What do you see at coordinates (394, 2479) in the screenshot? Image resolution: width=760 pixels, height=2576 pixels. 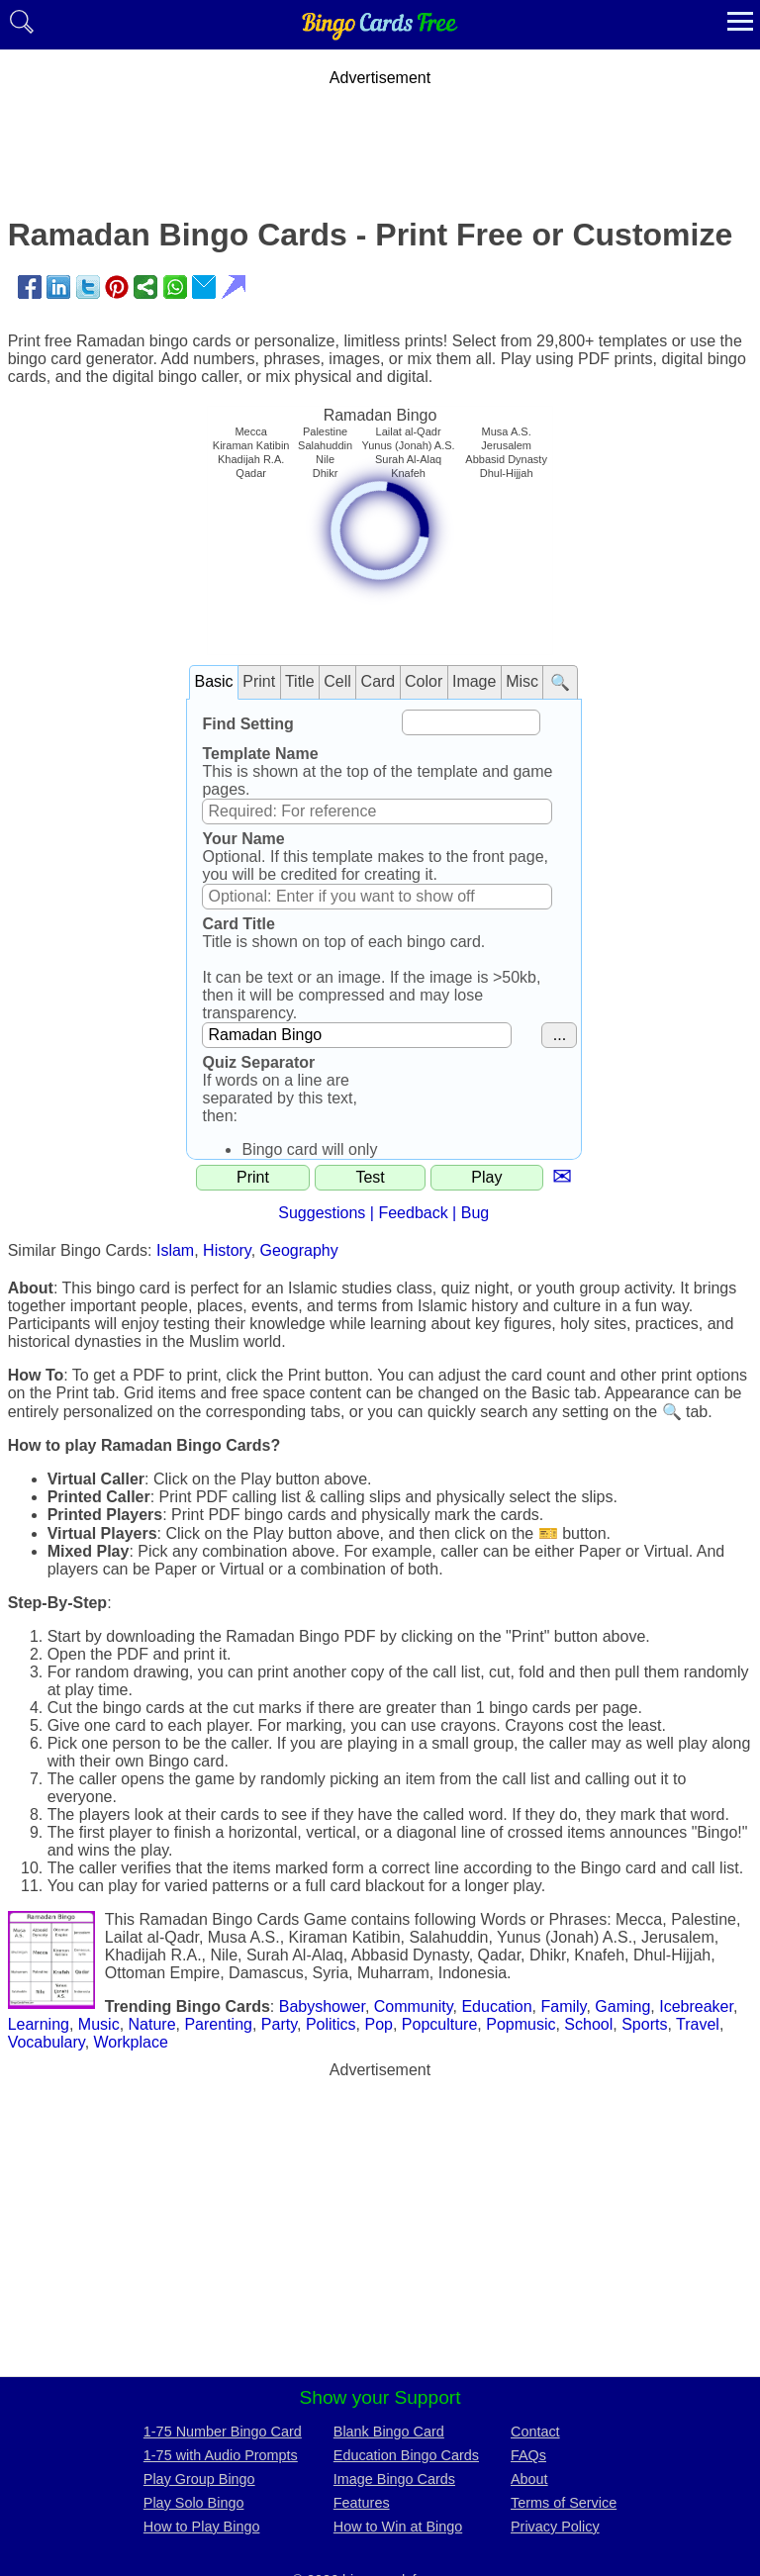 I see `Image Bingo Cards` at bounding box center [394, 2479].